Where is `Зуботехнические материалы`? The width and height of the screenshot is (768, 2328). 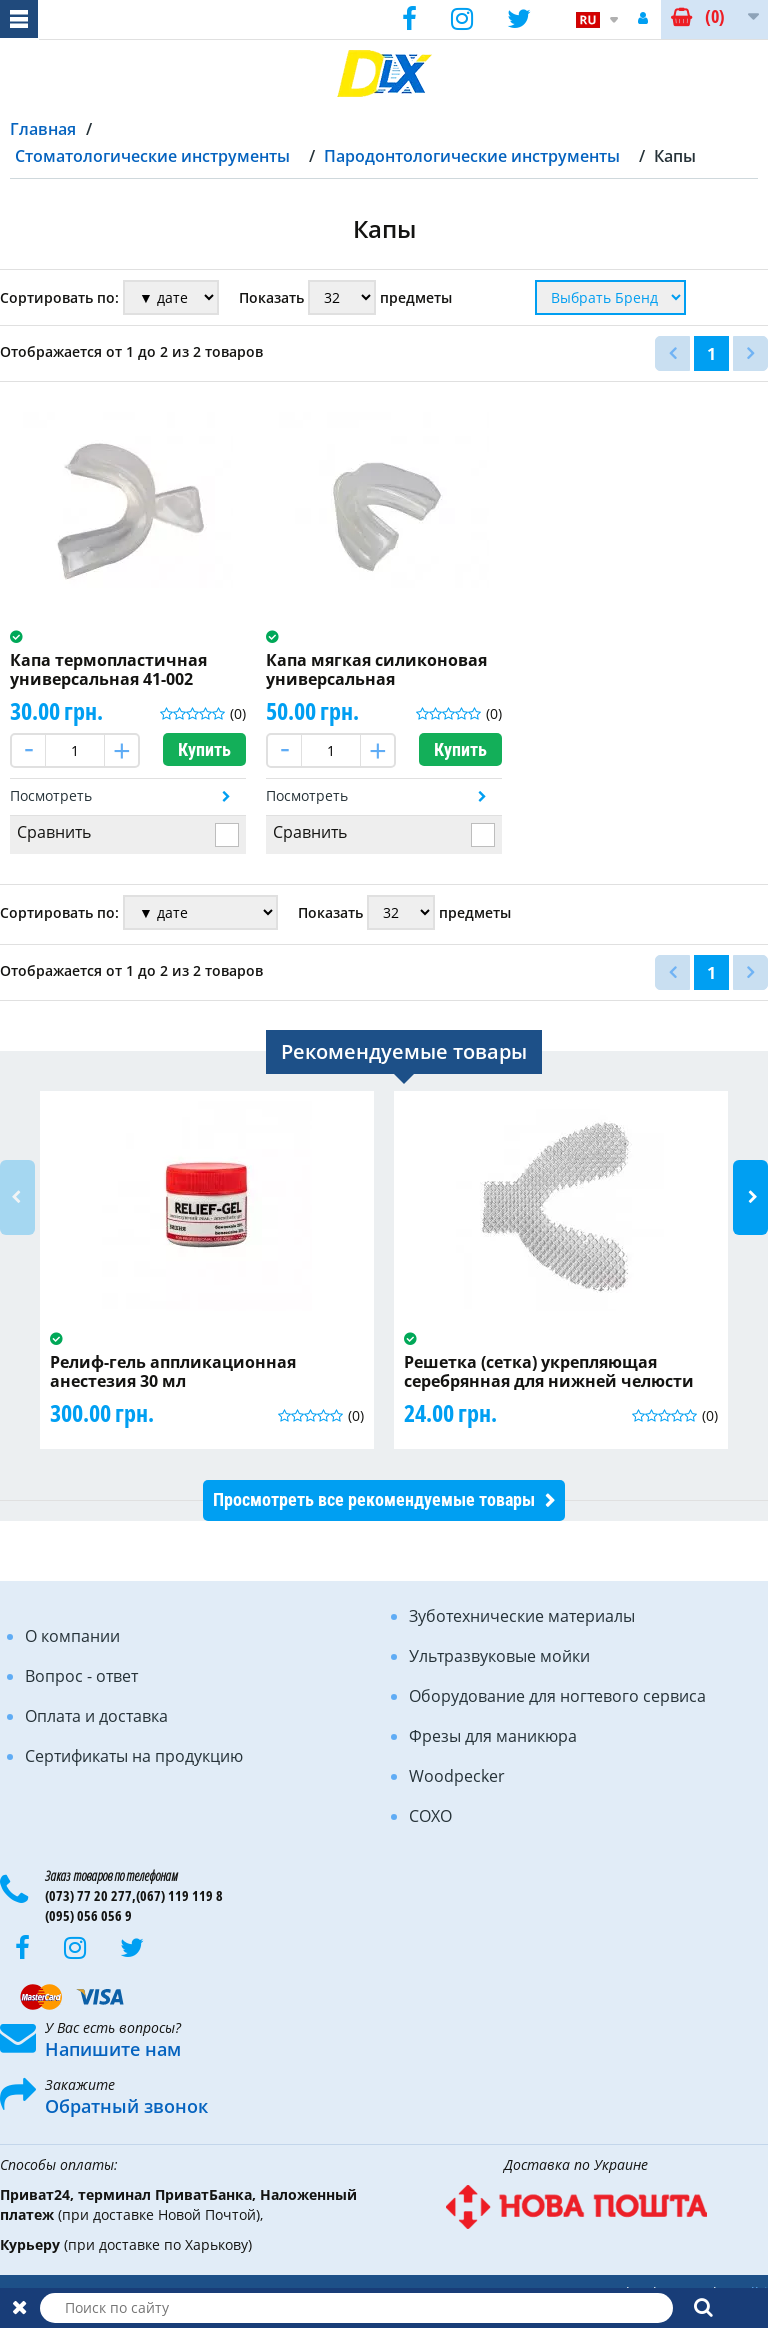
Зуботехнические материалы is located at coordinates (522, 1616).